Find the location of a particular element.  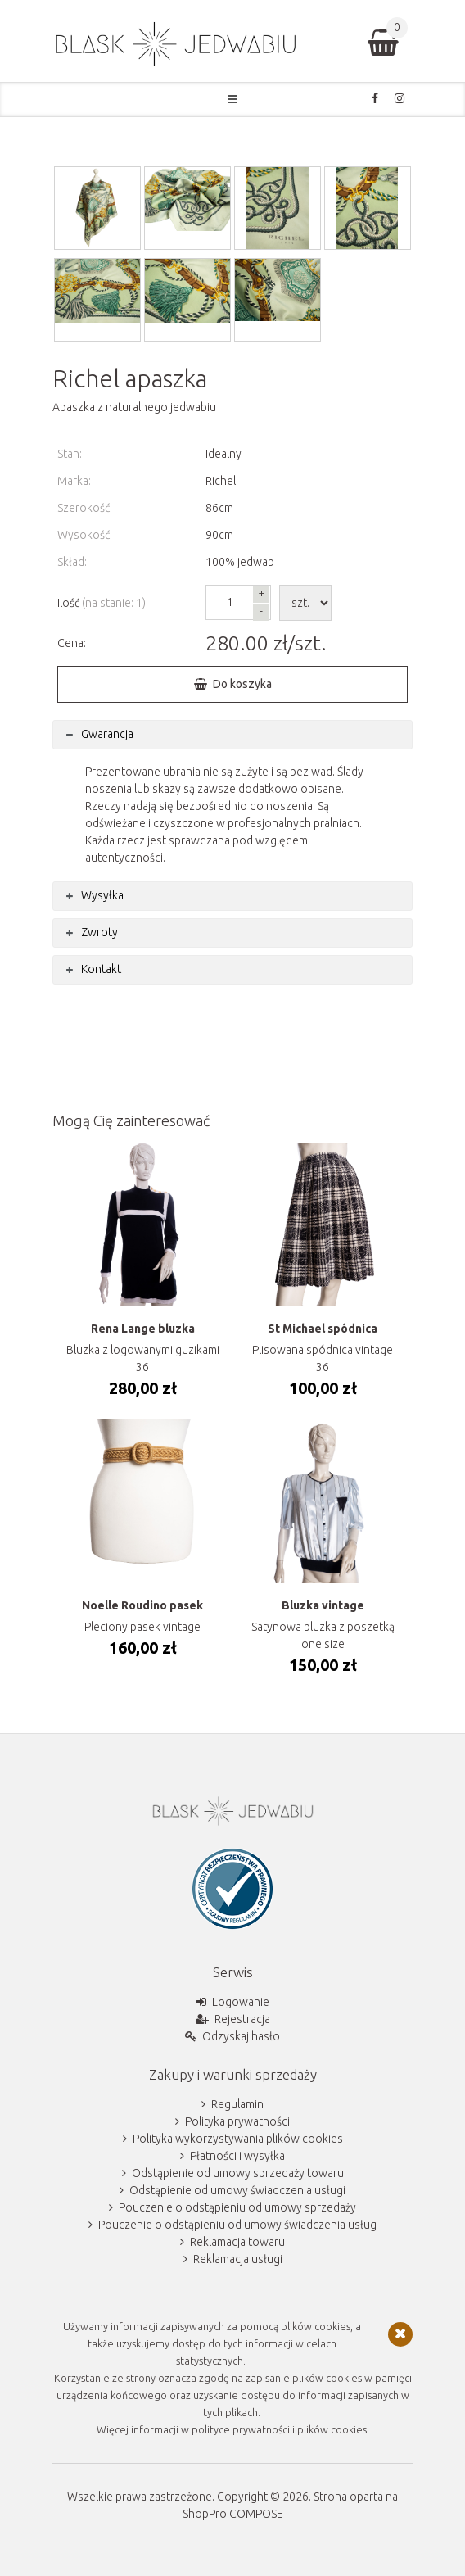

Logowanie is located at coordinates (240, 2001).